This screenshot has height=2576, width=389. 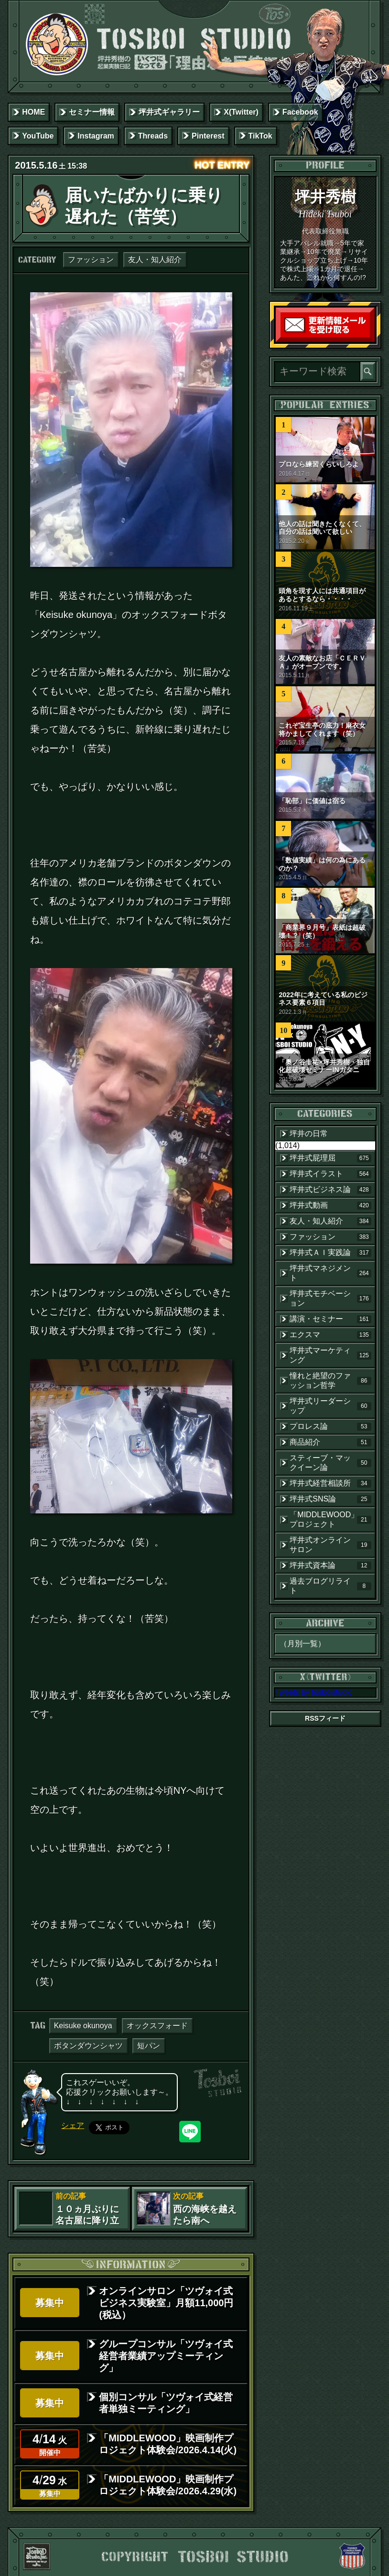 I want to click on 坪井式リーダーシップ, so click(x=330, y=1406).